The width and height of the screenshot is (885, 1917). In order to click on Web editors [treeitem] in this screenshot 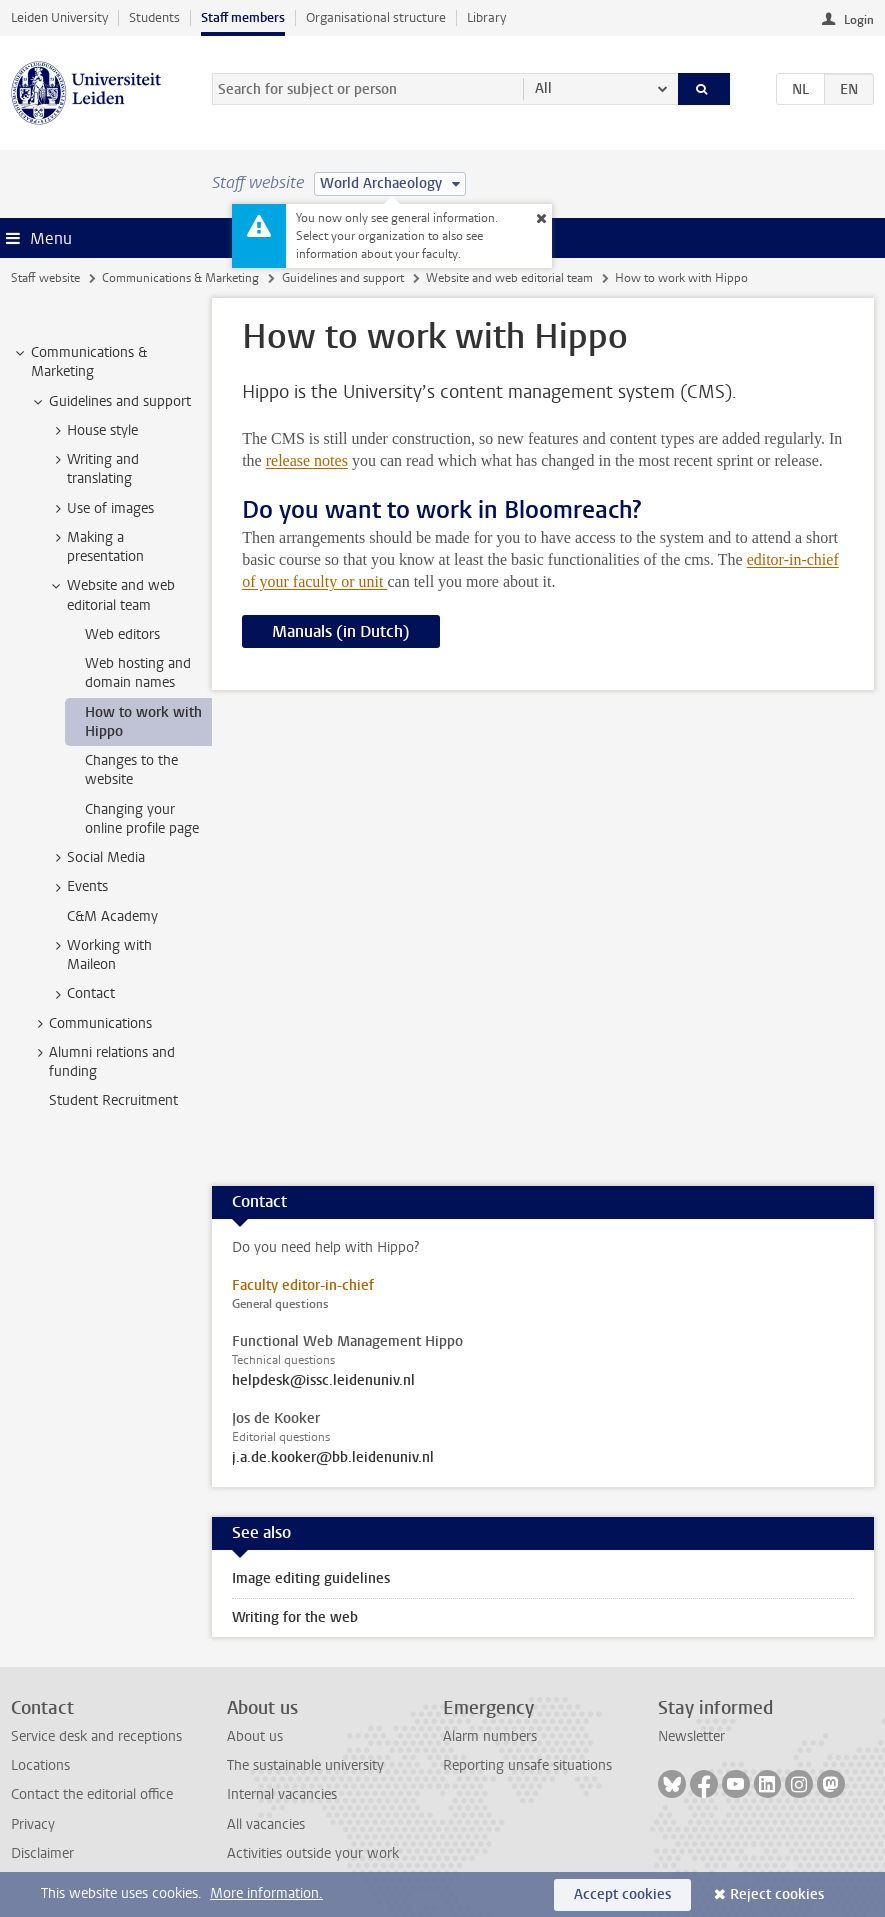, I will do `click(122, 634)`.